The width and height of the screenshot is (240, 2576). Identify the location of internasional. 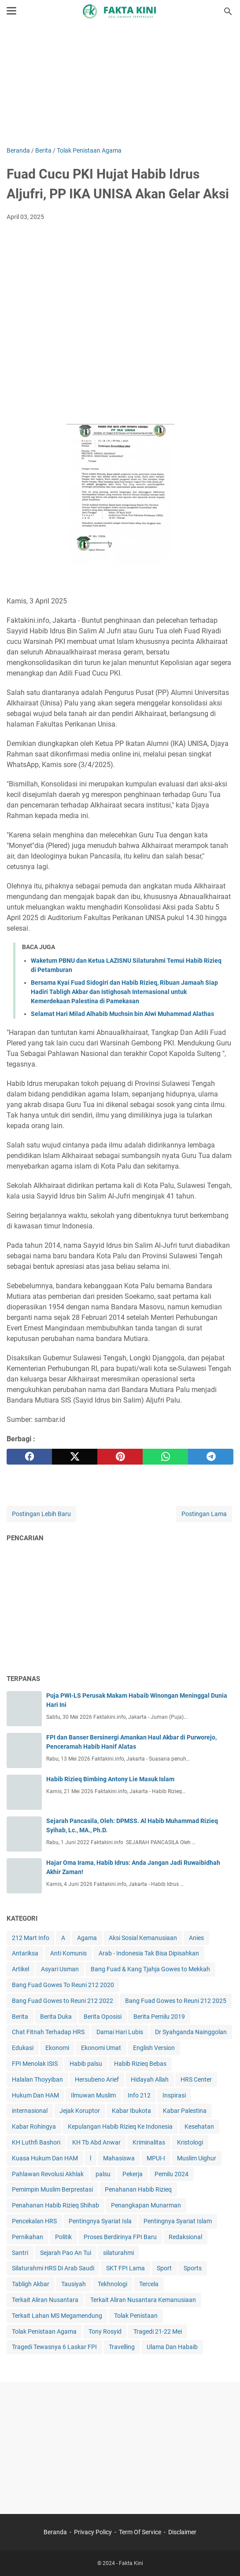
(30, 2110).